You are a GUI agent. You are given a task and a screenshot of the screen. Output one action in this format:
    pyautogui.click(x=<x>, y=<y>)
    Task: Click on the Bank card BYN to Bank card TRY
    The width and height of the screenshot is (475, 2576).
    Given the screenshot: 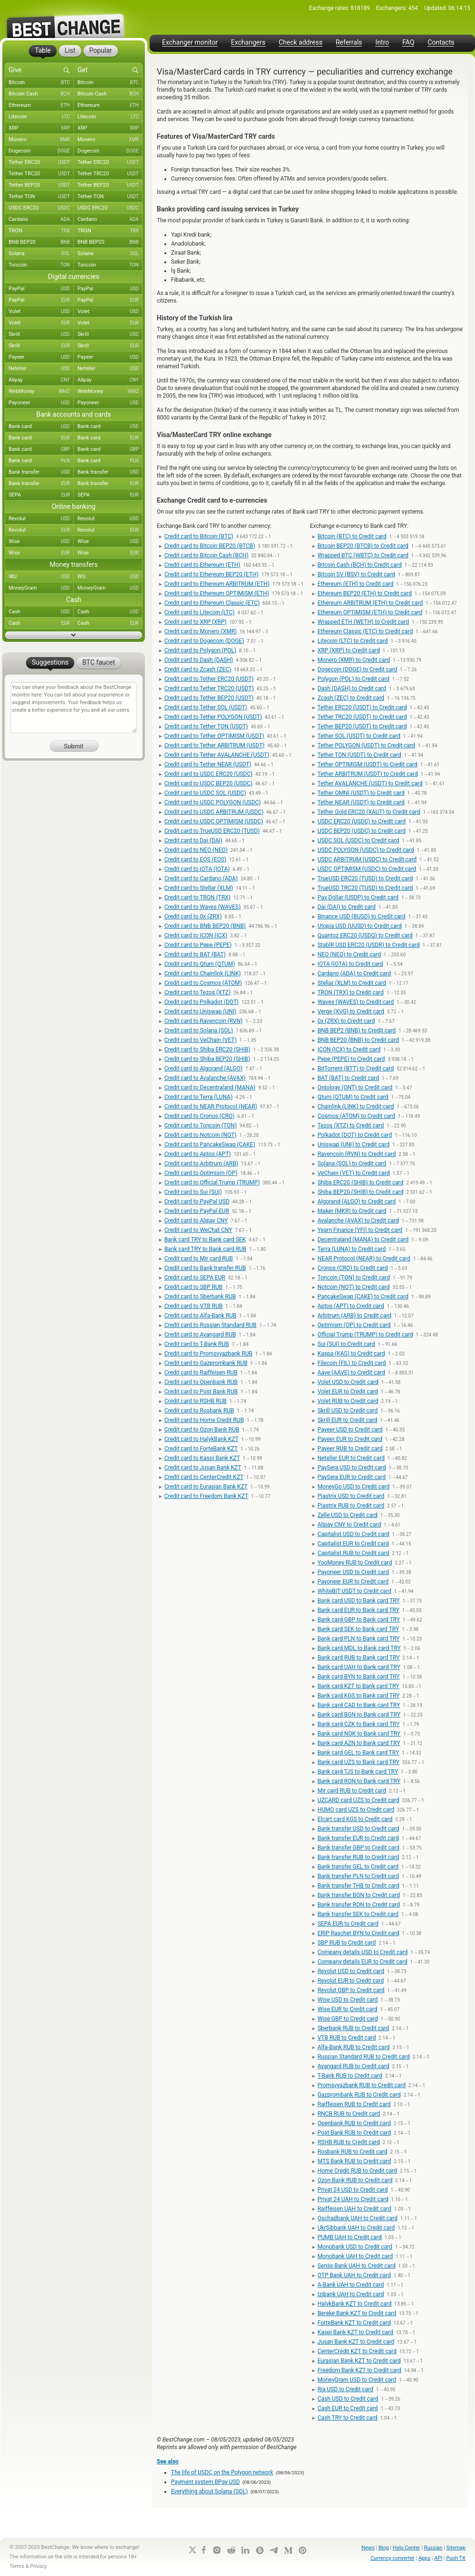 What is the action you would take?
    pyautogui.click(x=358, y=1676)
    